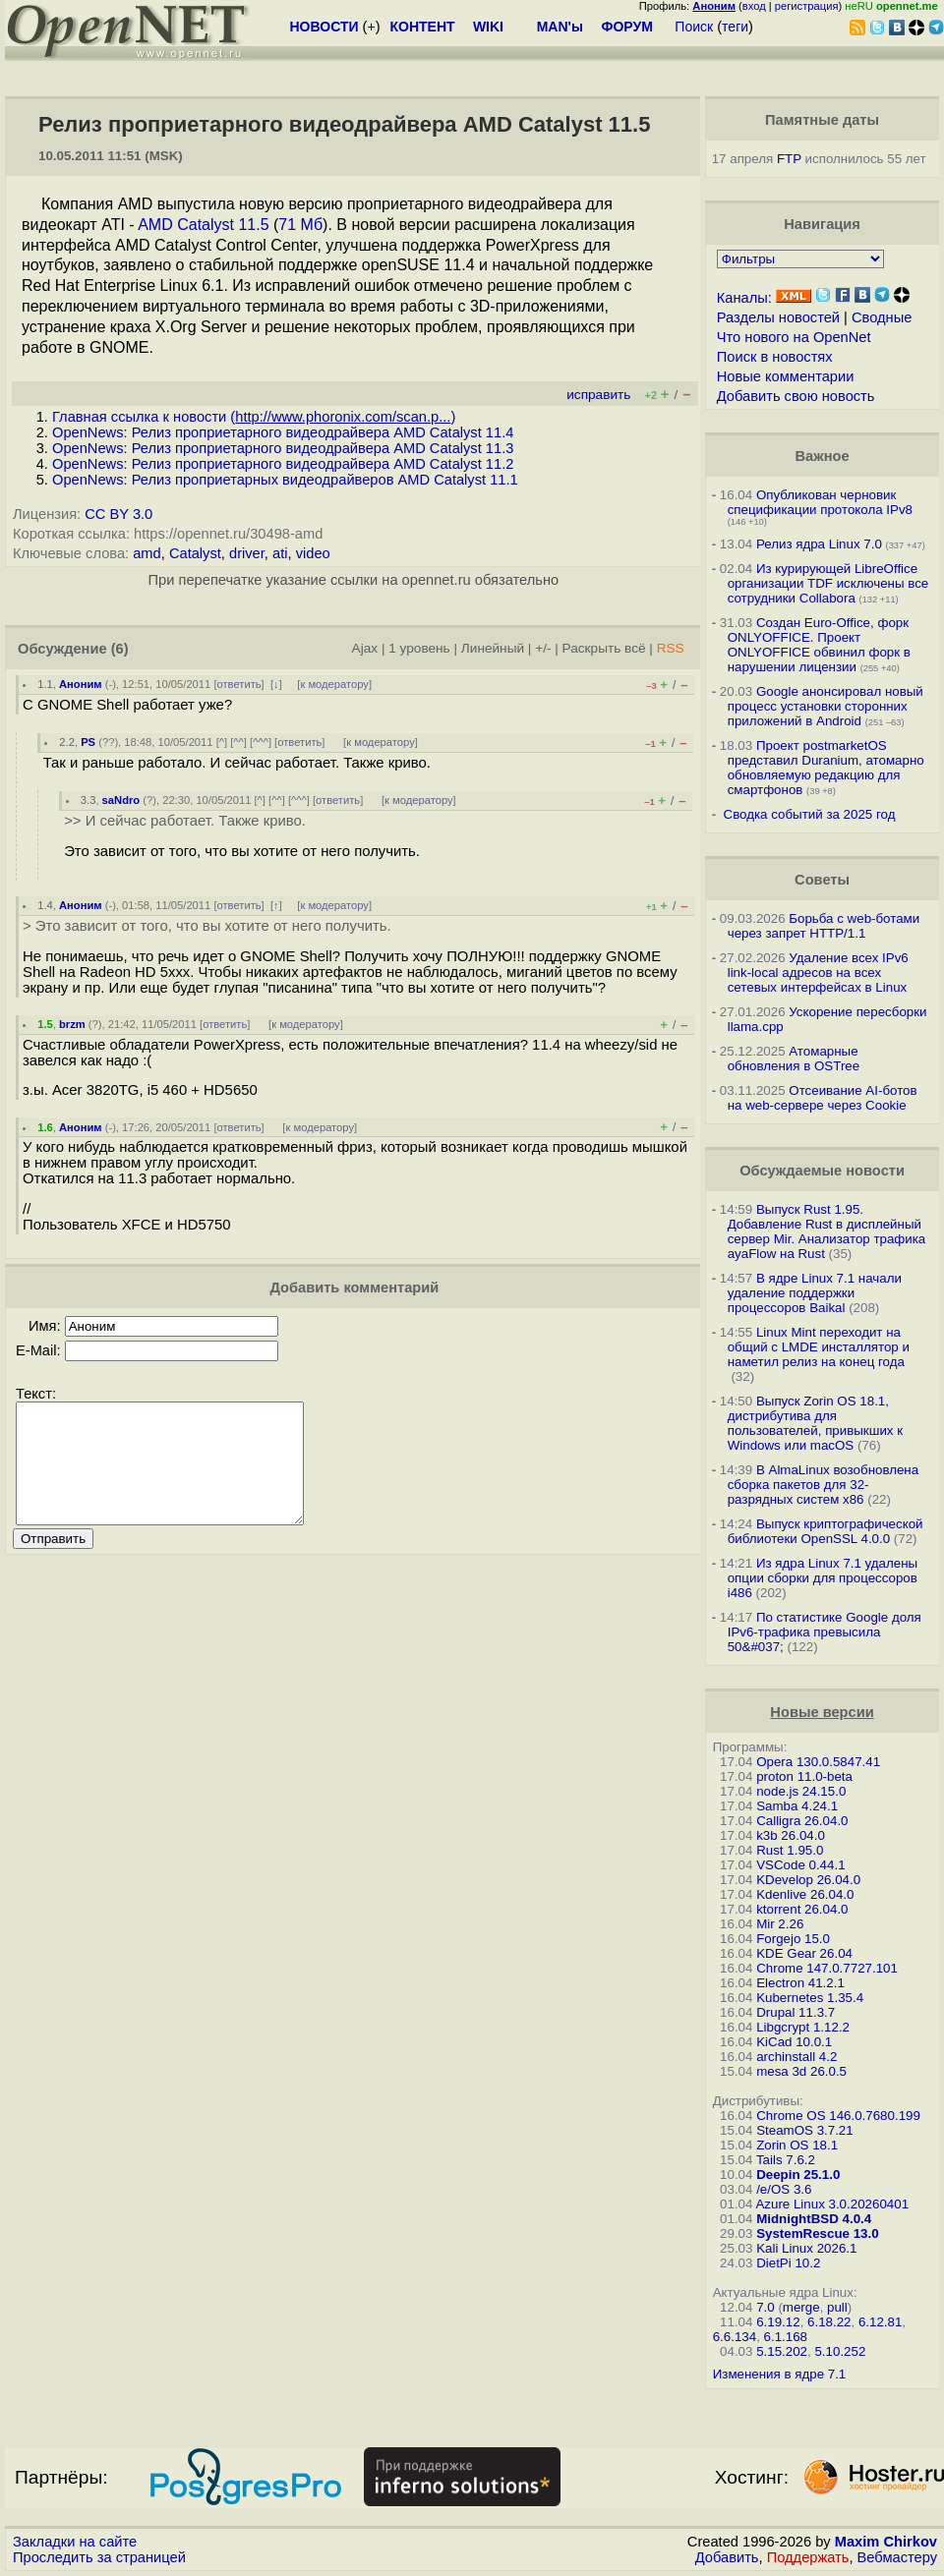 The height and width of the screenshot is (2576, 944). Describe the element at coordinates (804, 1953) in the screenshot. I see `KDE Gear 26.04` at that location.